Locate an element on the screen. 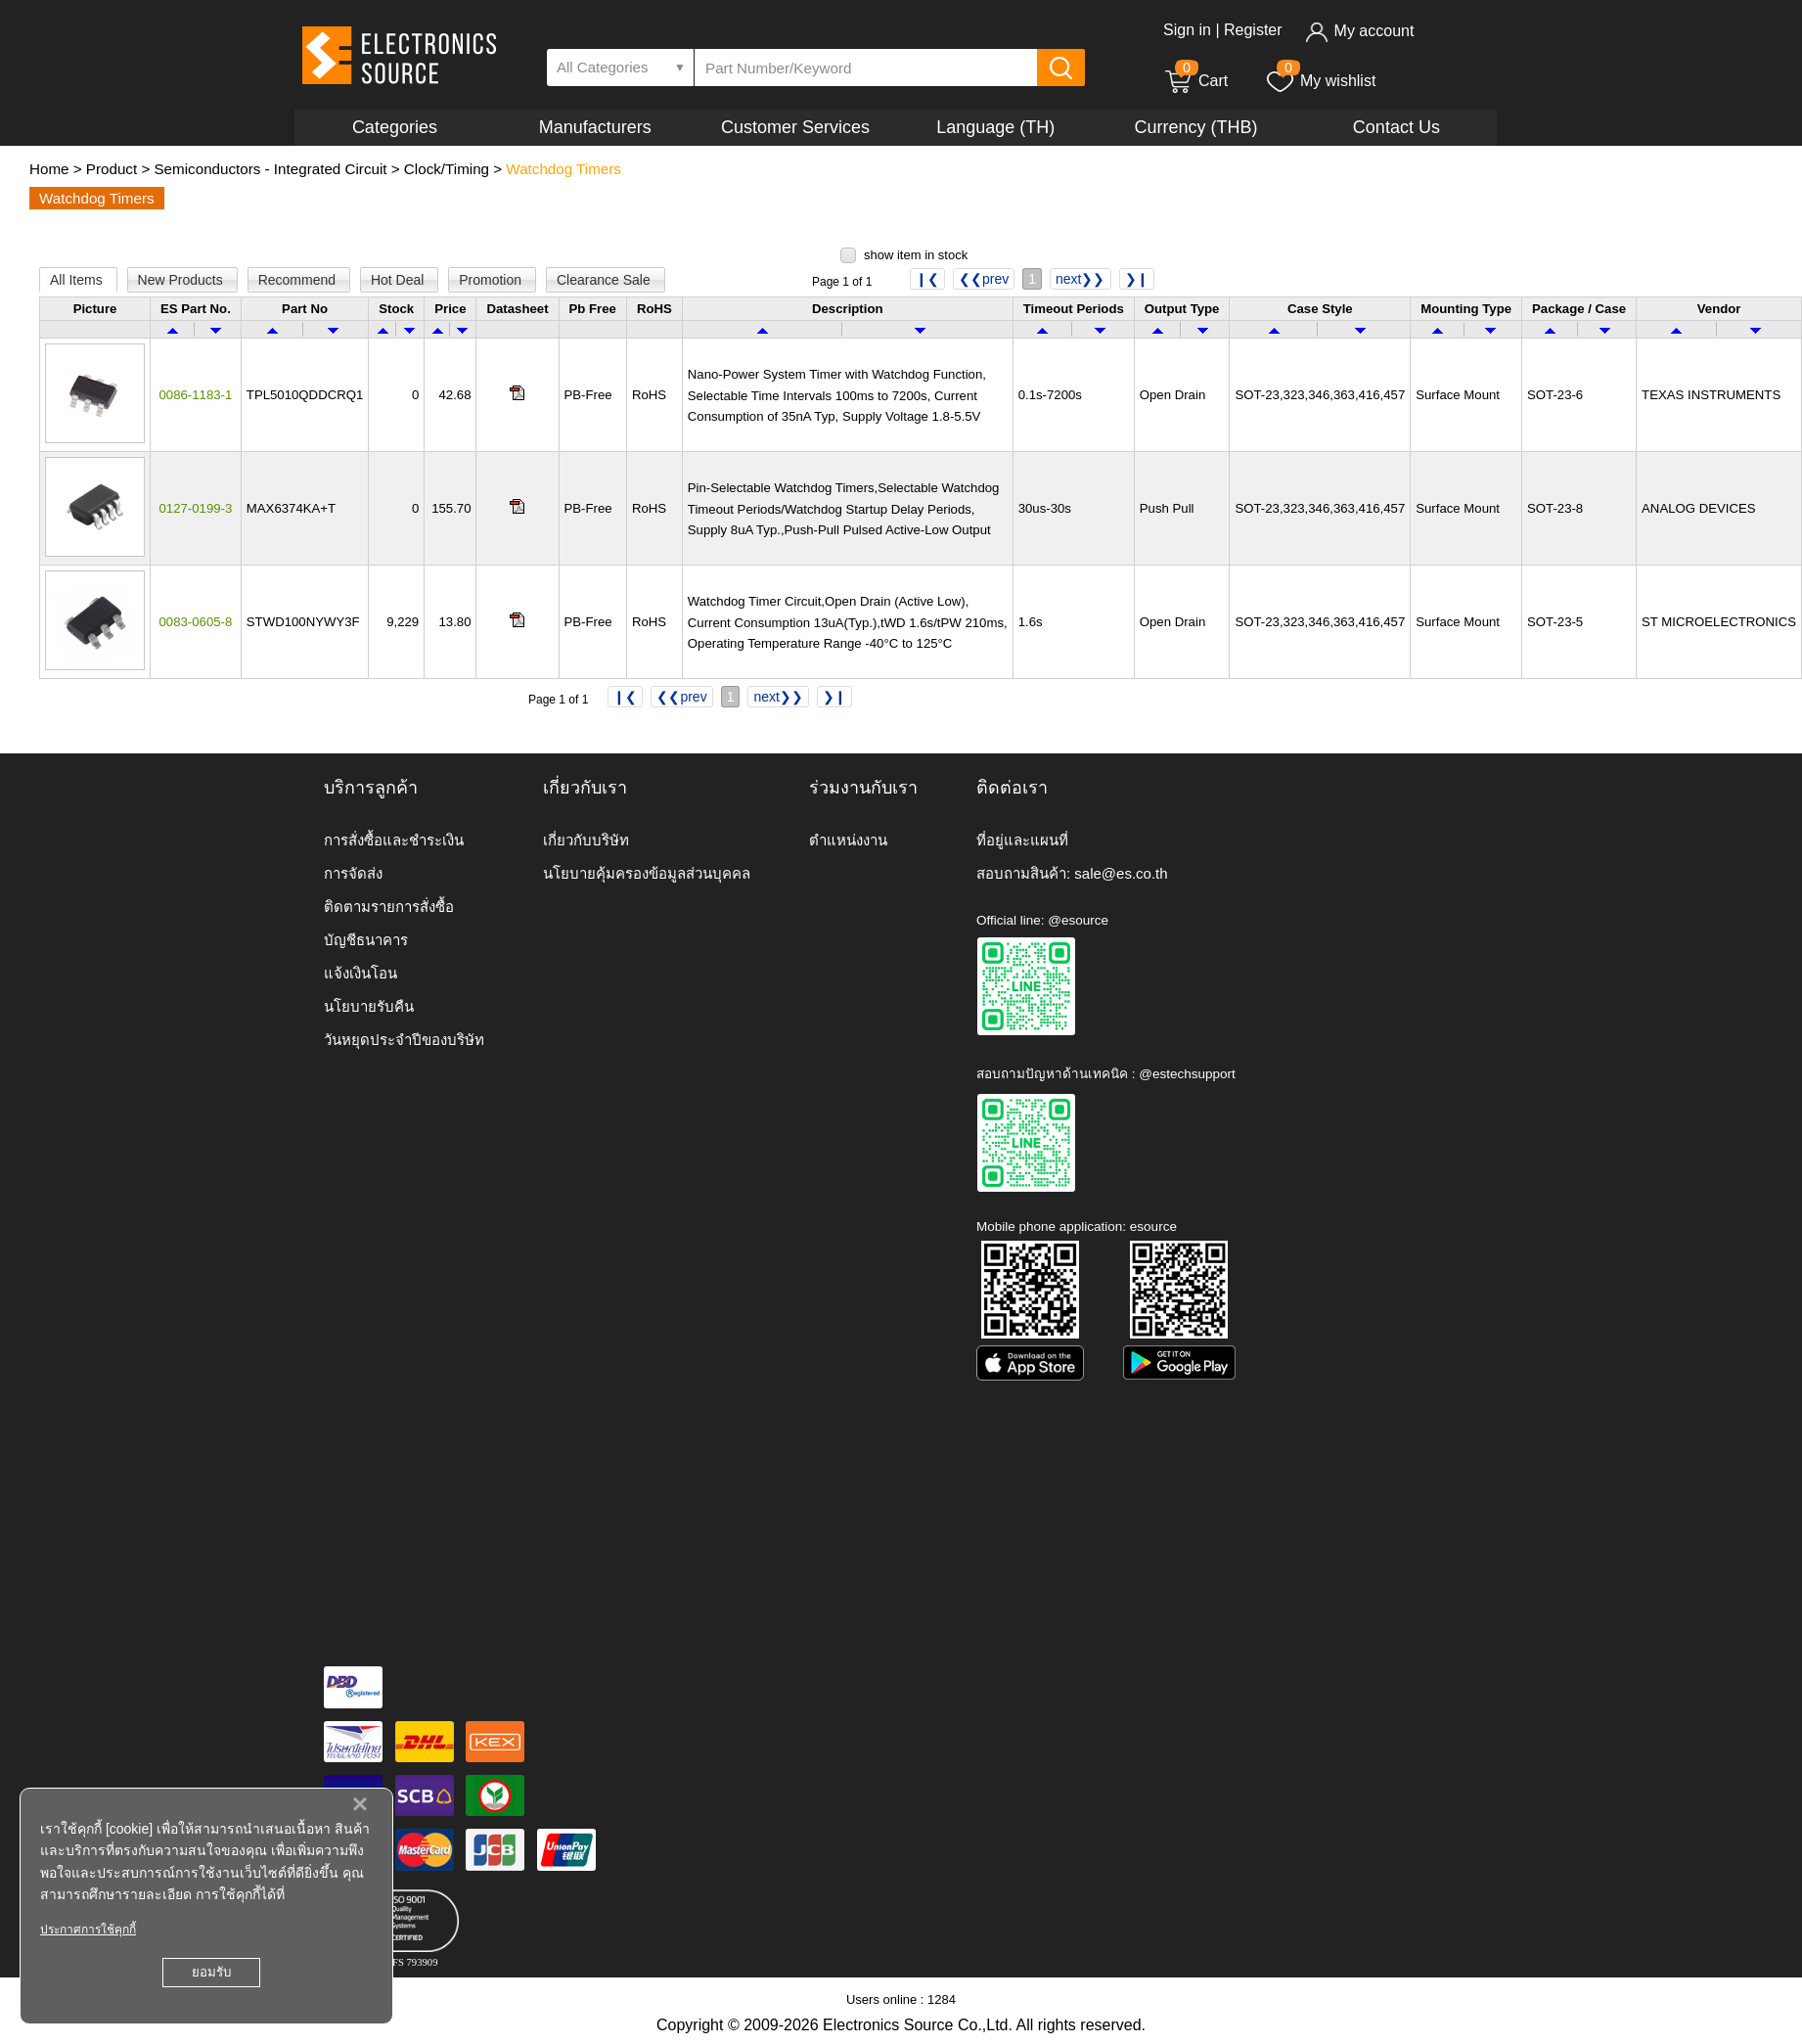  ประกาศการใช้คุกกี้ is located at coordinates (88, 1929).